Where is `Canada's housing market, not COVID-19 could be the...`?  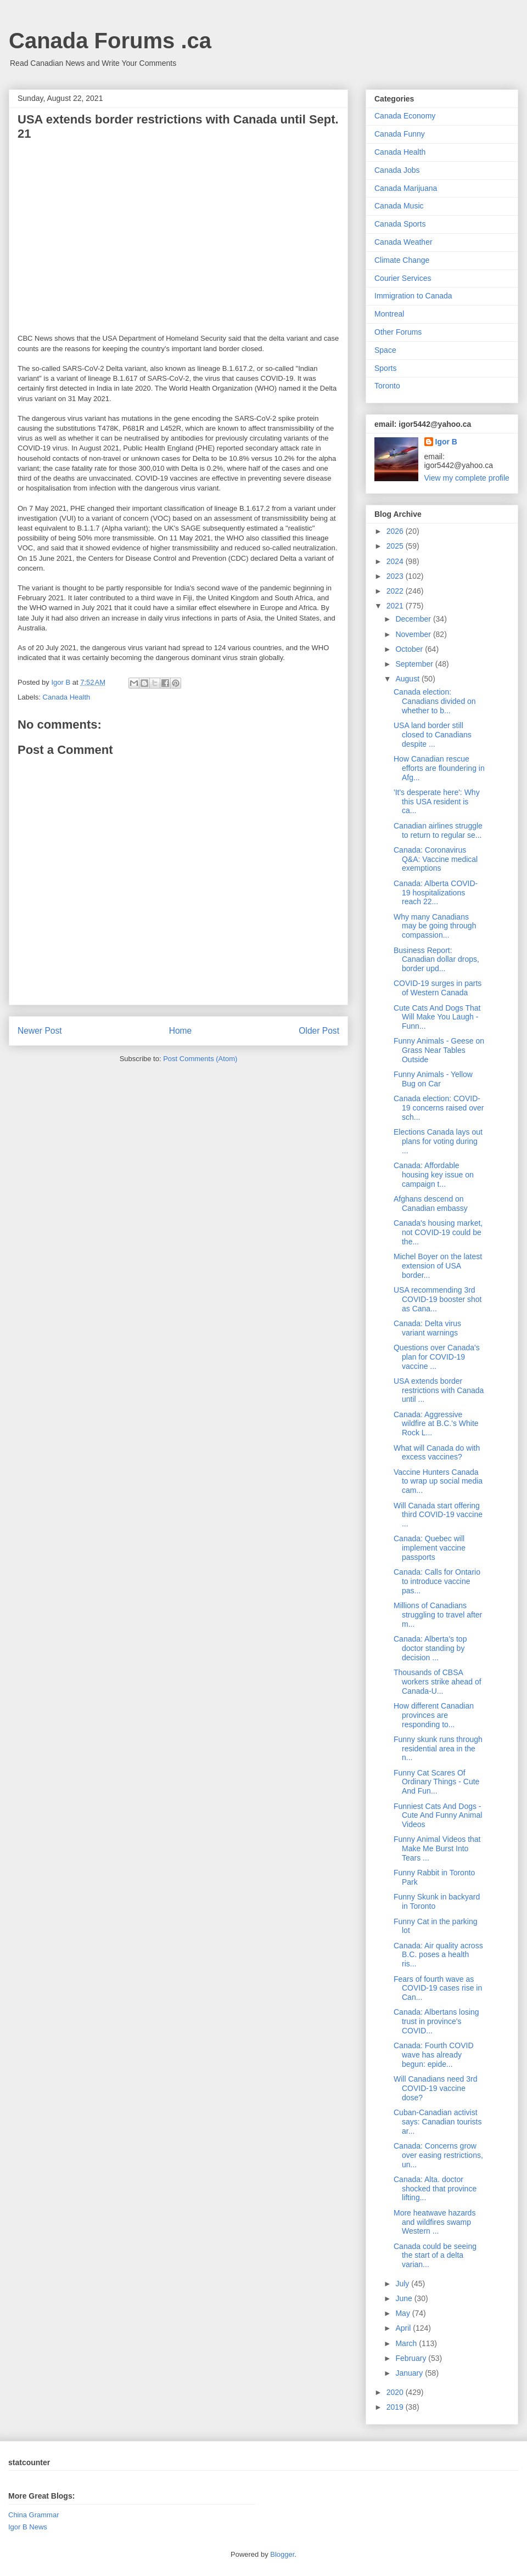
Canada's housing market, not COVID-19 could be the... is located at coordinates (438, 1232).